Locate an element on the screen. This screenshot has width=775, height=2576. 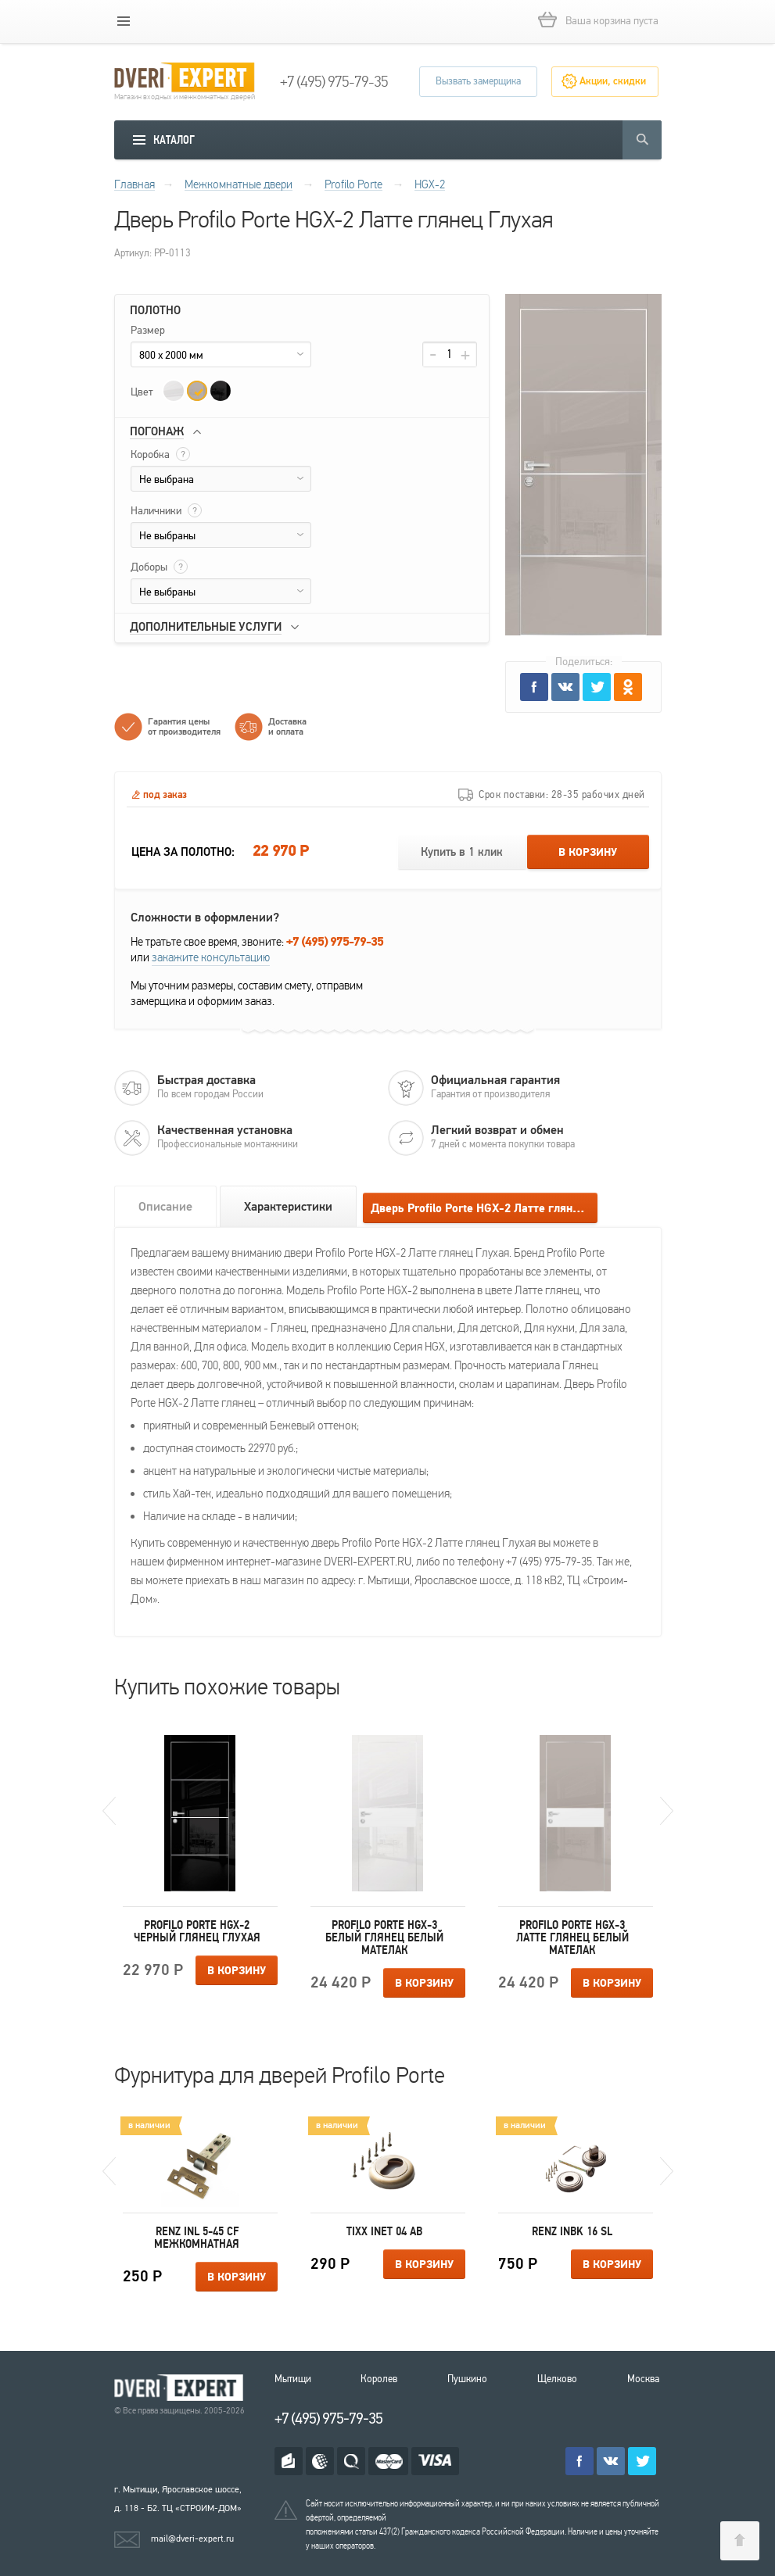
Next is located at coordinates (666, 1811).